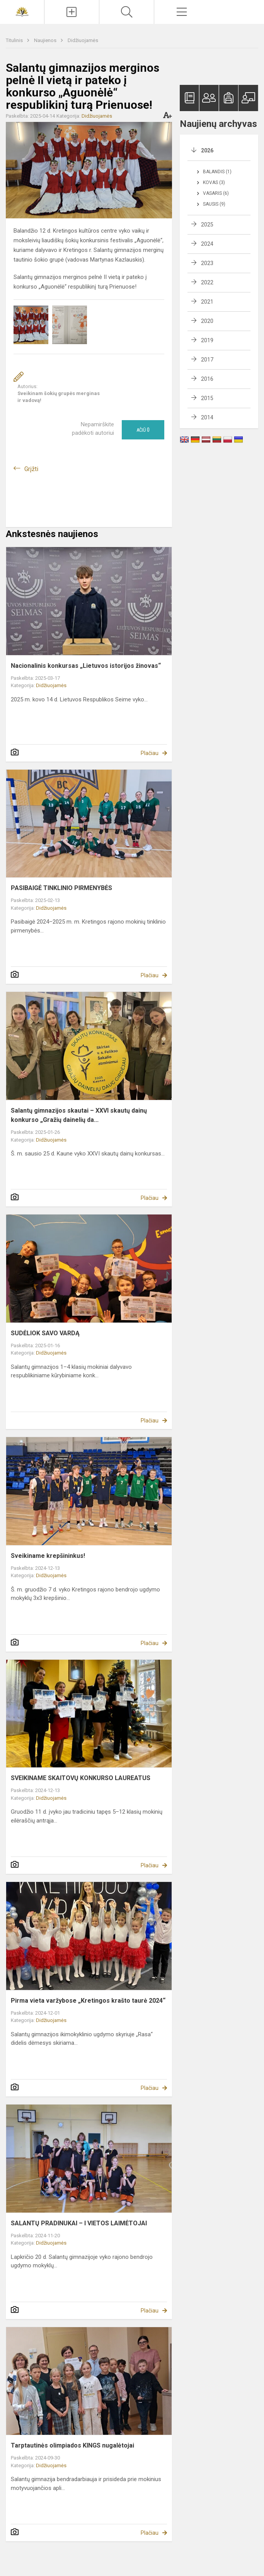  I want to click on Pirma vieta varžybose „Kretingos krašto taurė 2024“, so click(88, 2000).